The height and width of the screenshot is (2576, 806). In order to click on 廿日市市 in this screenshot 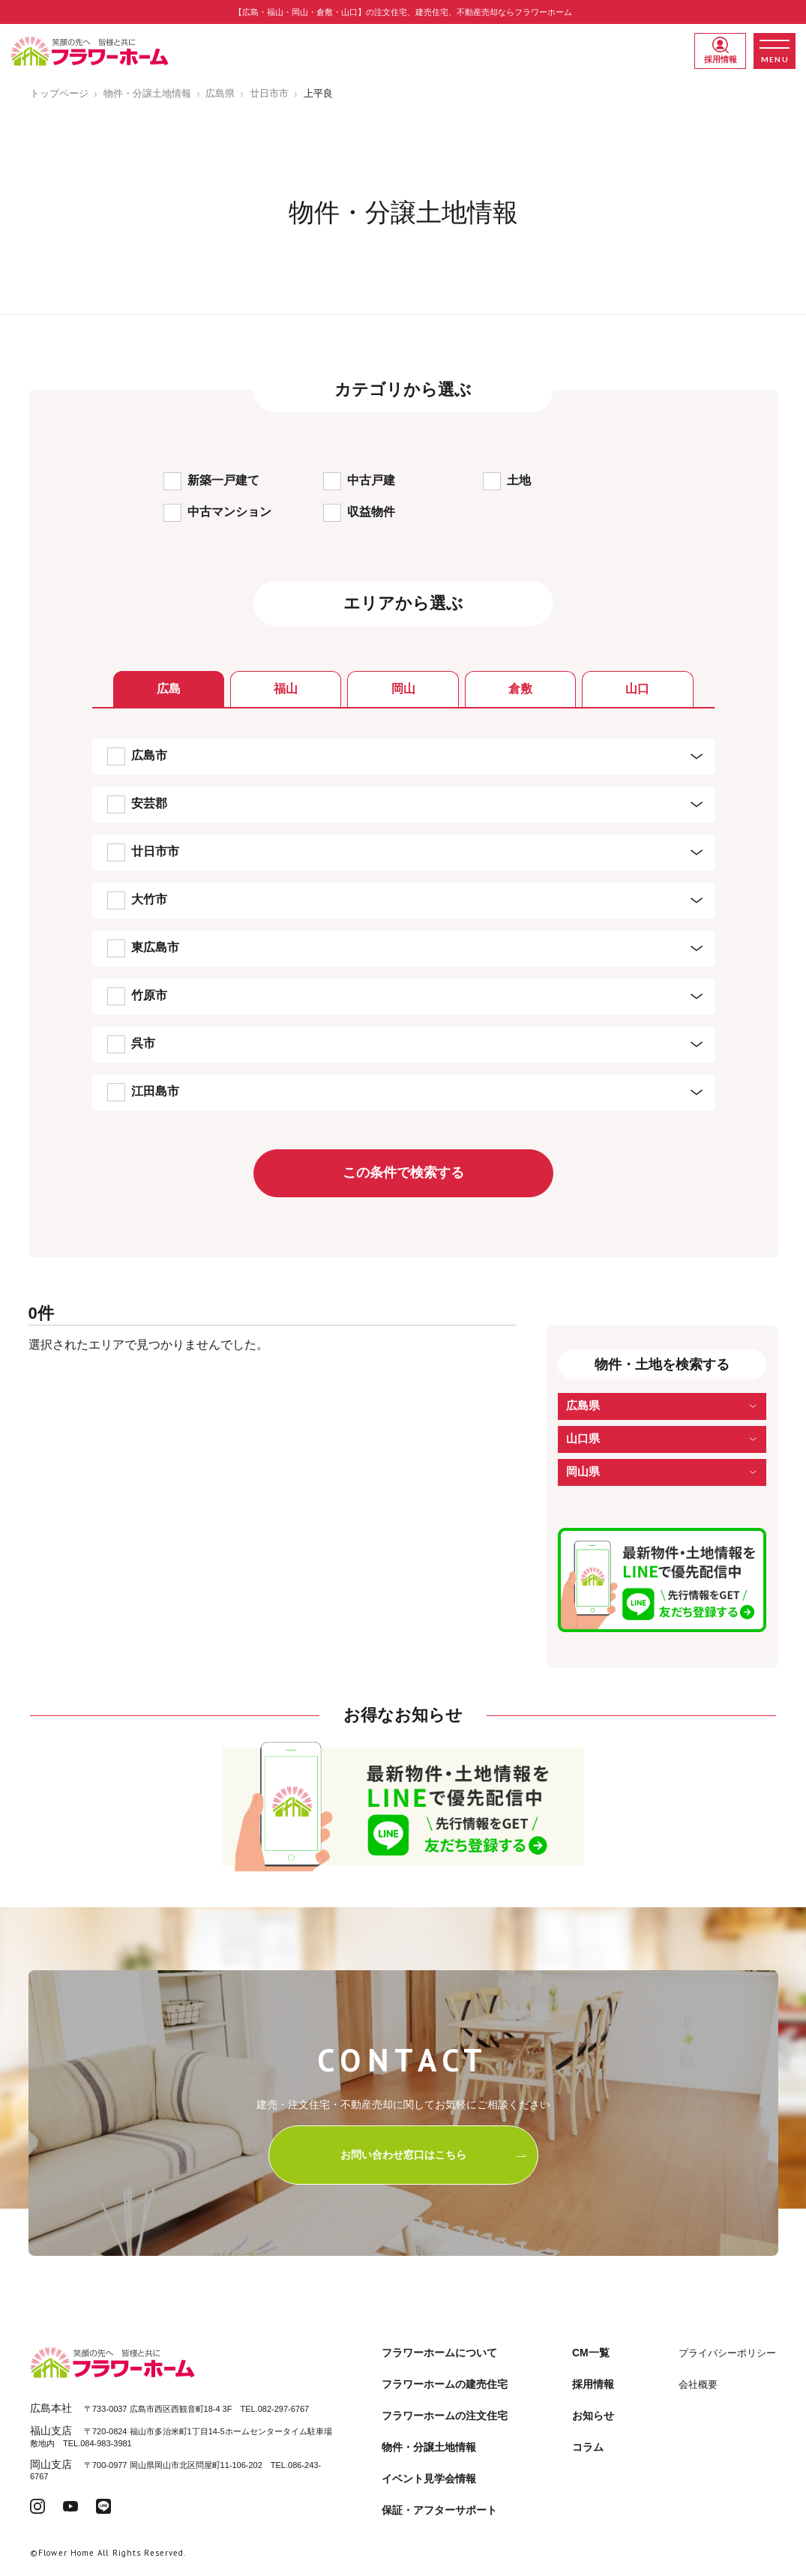, I will do `click(269, 93)`.